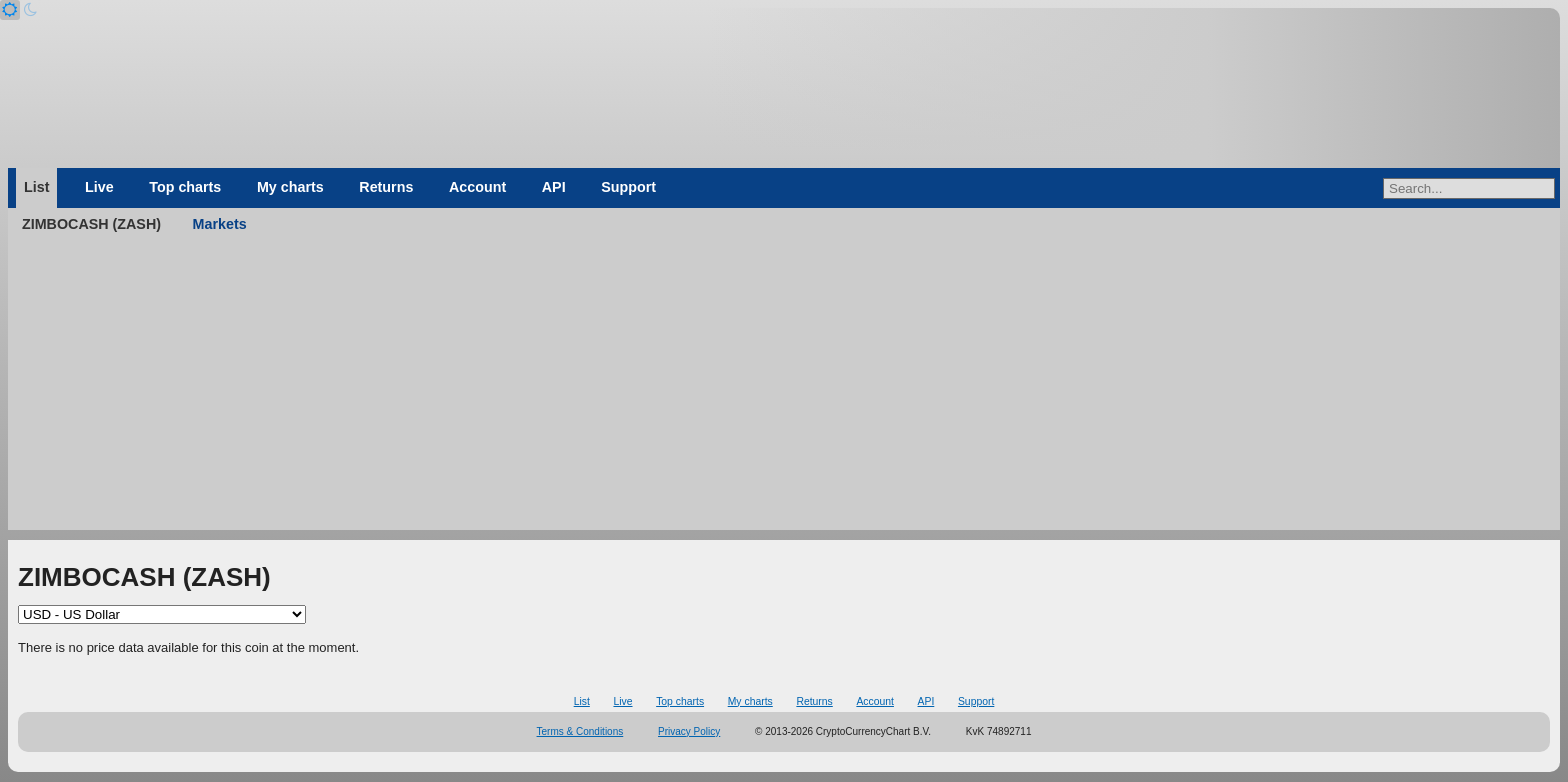 Image resolution: width=1568 pixels, height=782 pixels. I want to click on Markets, so click(220, 224).